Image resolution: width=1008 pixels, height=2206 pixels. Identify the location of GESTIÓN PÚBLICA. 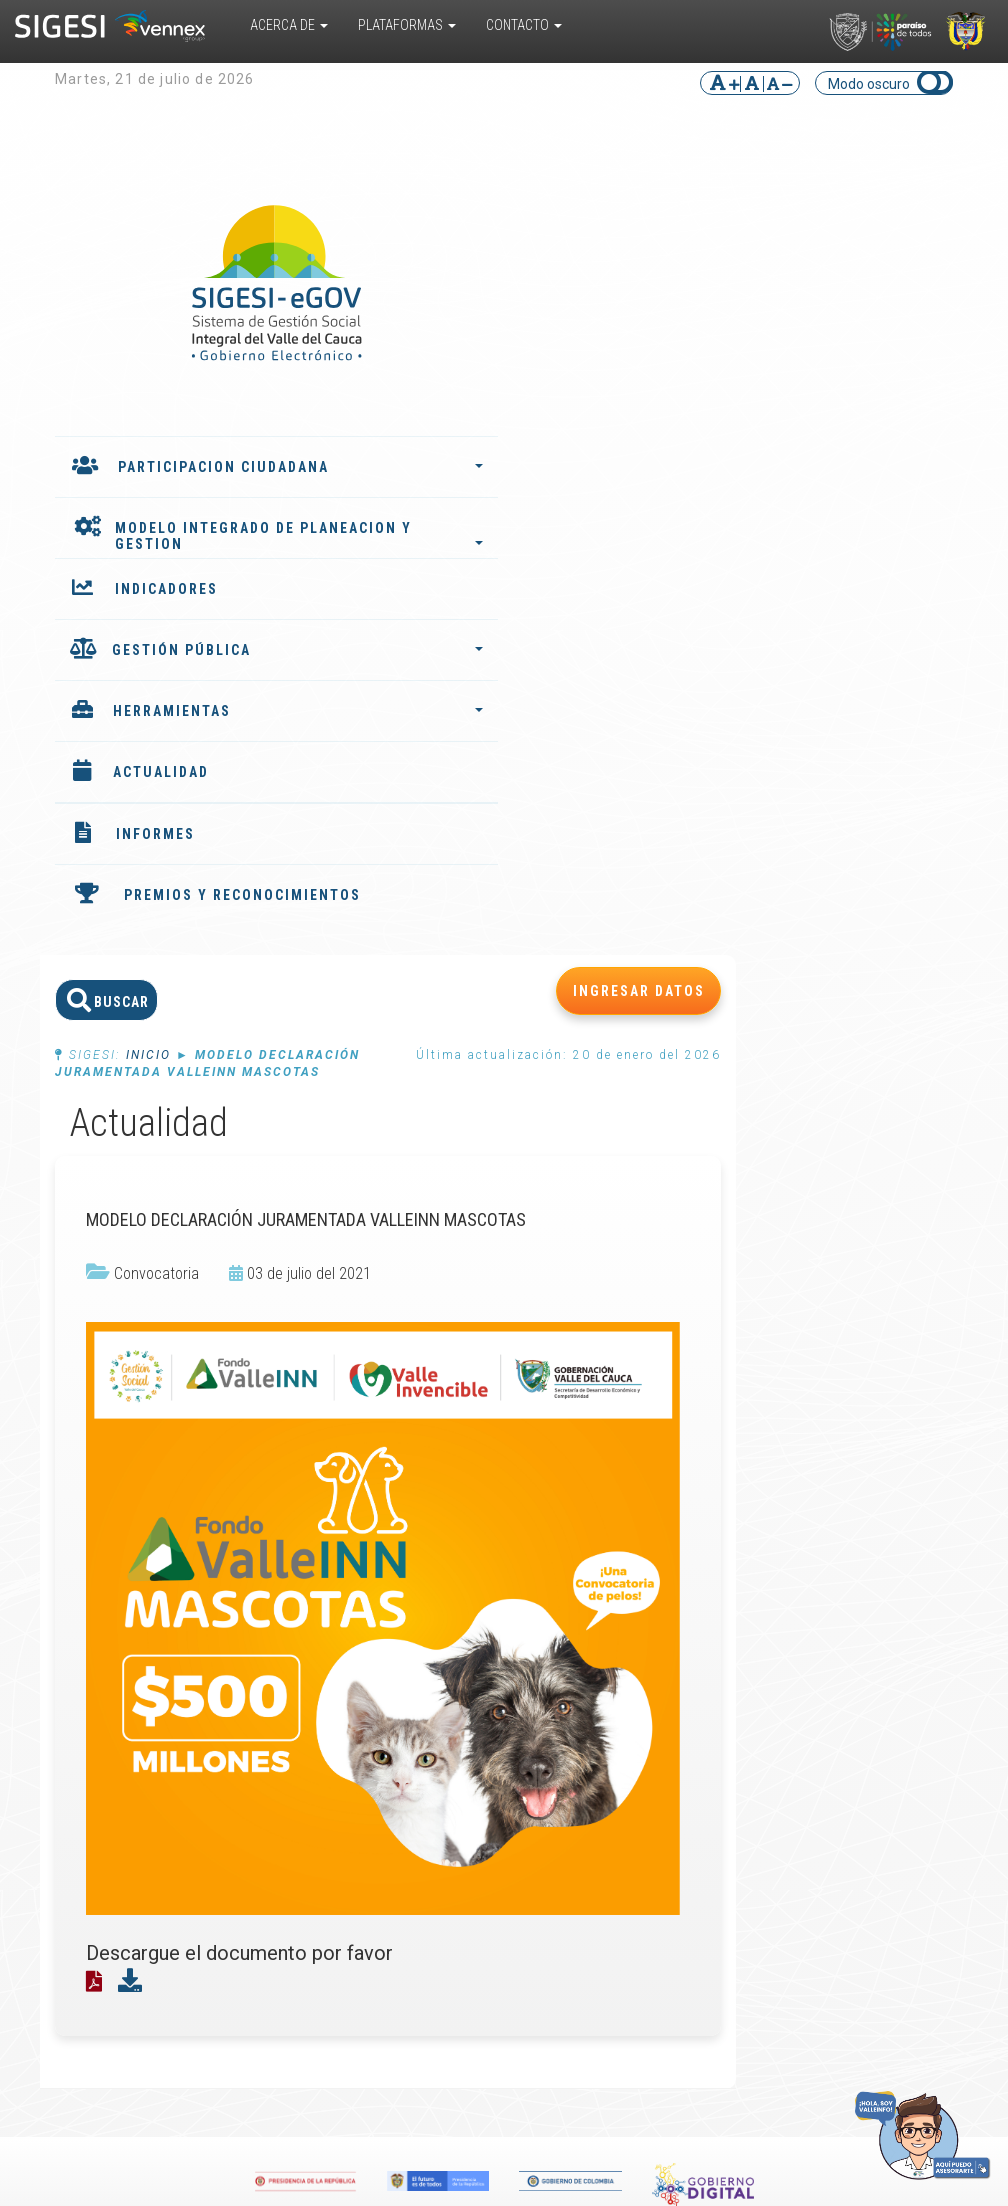
(177, 677).